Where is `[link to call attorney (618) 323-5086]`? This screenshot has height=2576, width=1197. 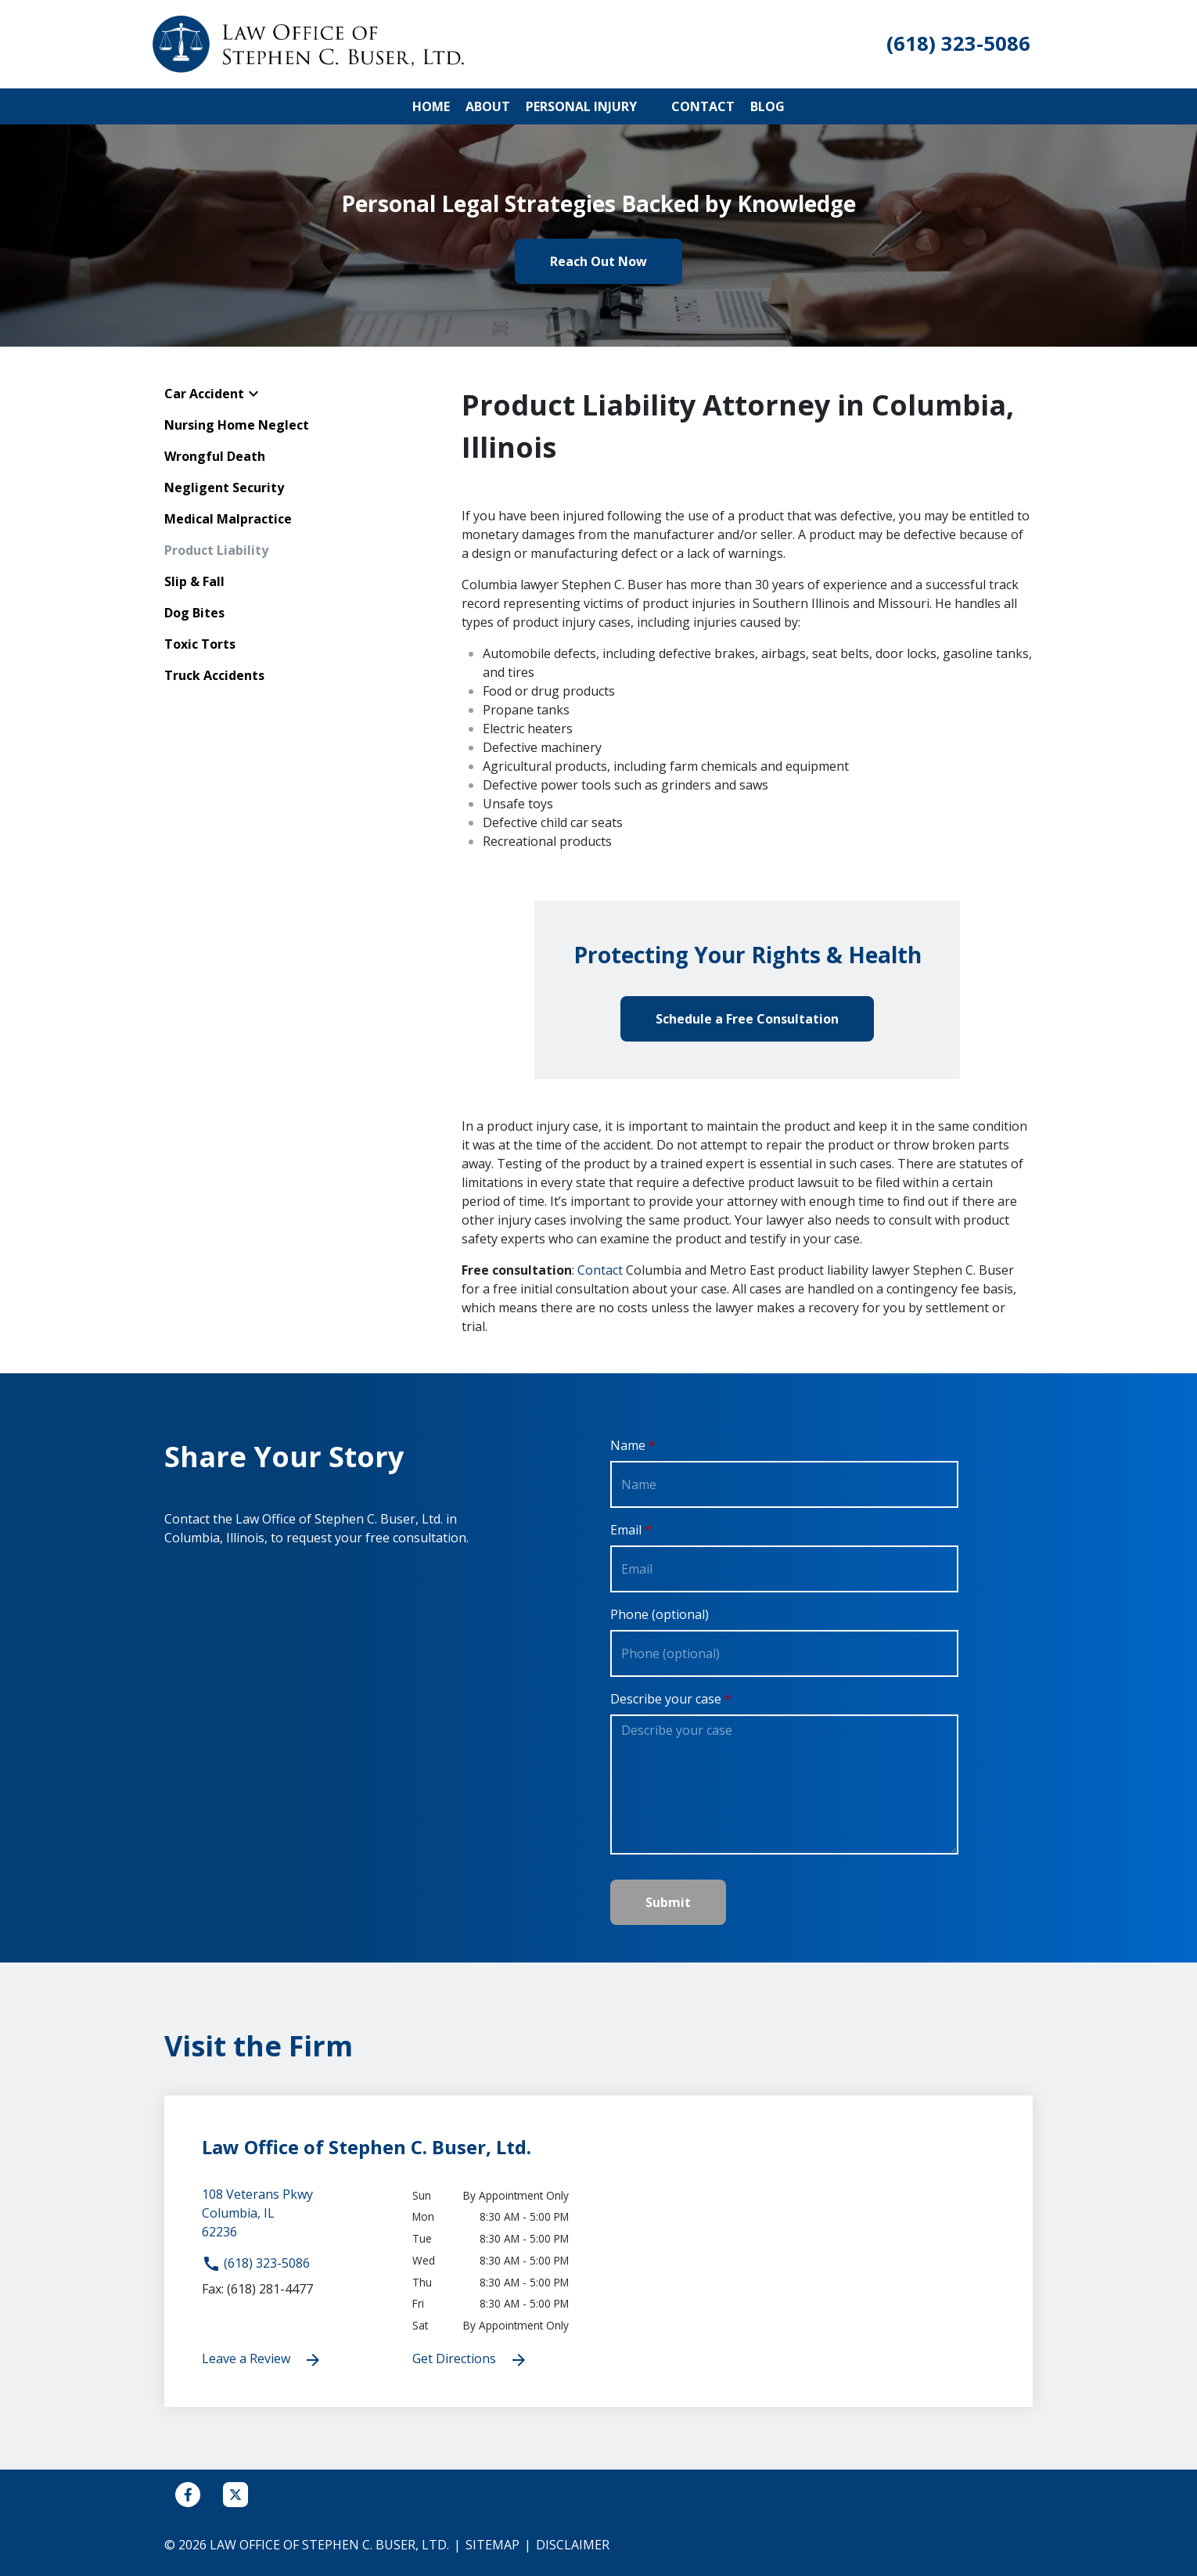
[link to call attorney (618) 323-5086] is located at coordinates (958, 44).